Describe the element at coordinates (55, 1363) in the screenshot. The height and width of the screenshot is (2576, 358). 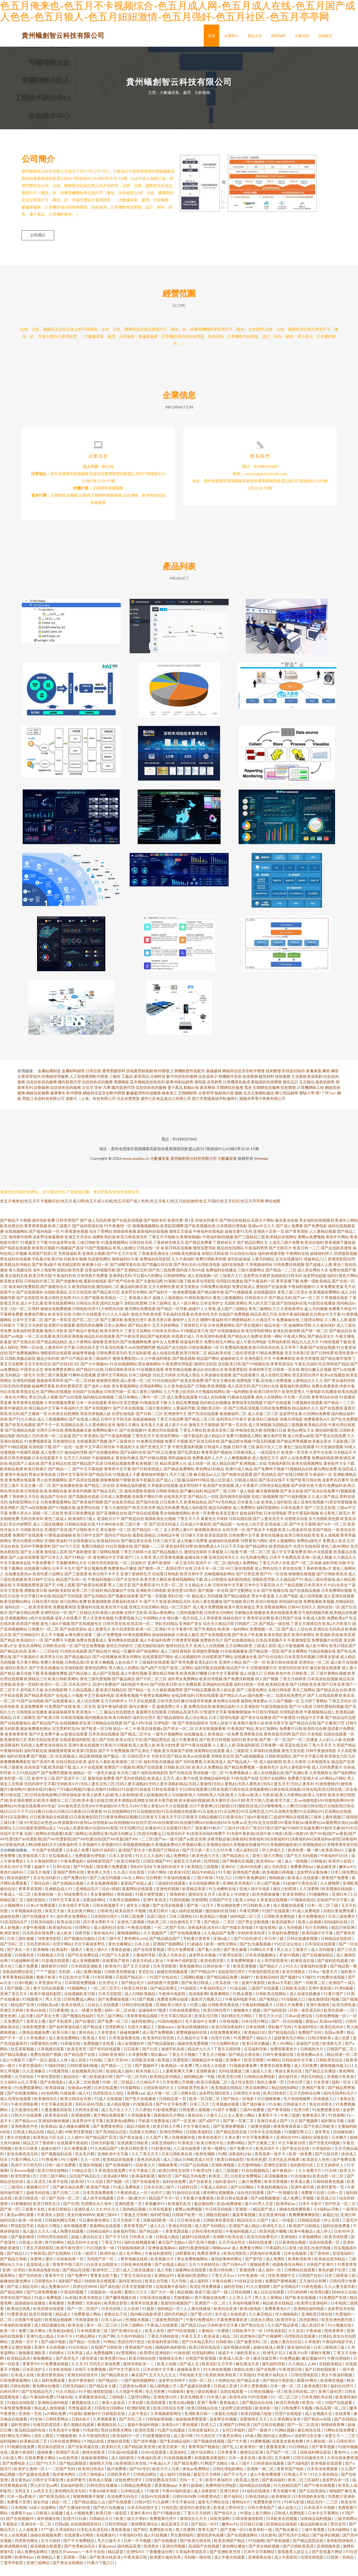
I see `潮喷影院在线观看` at that location.